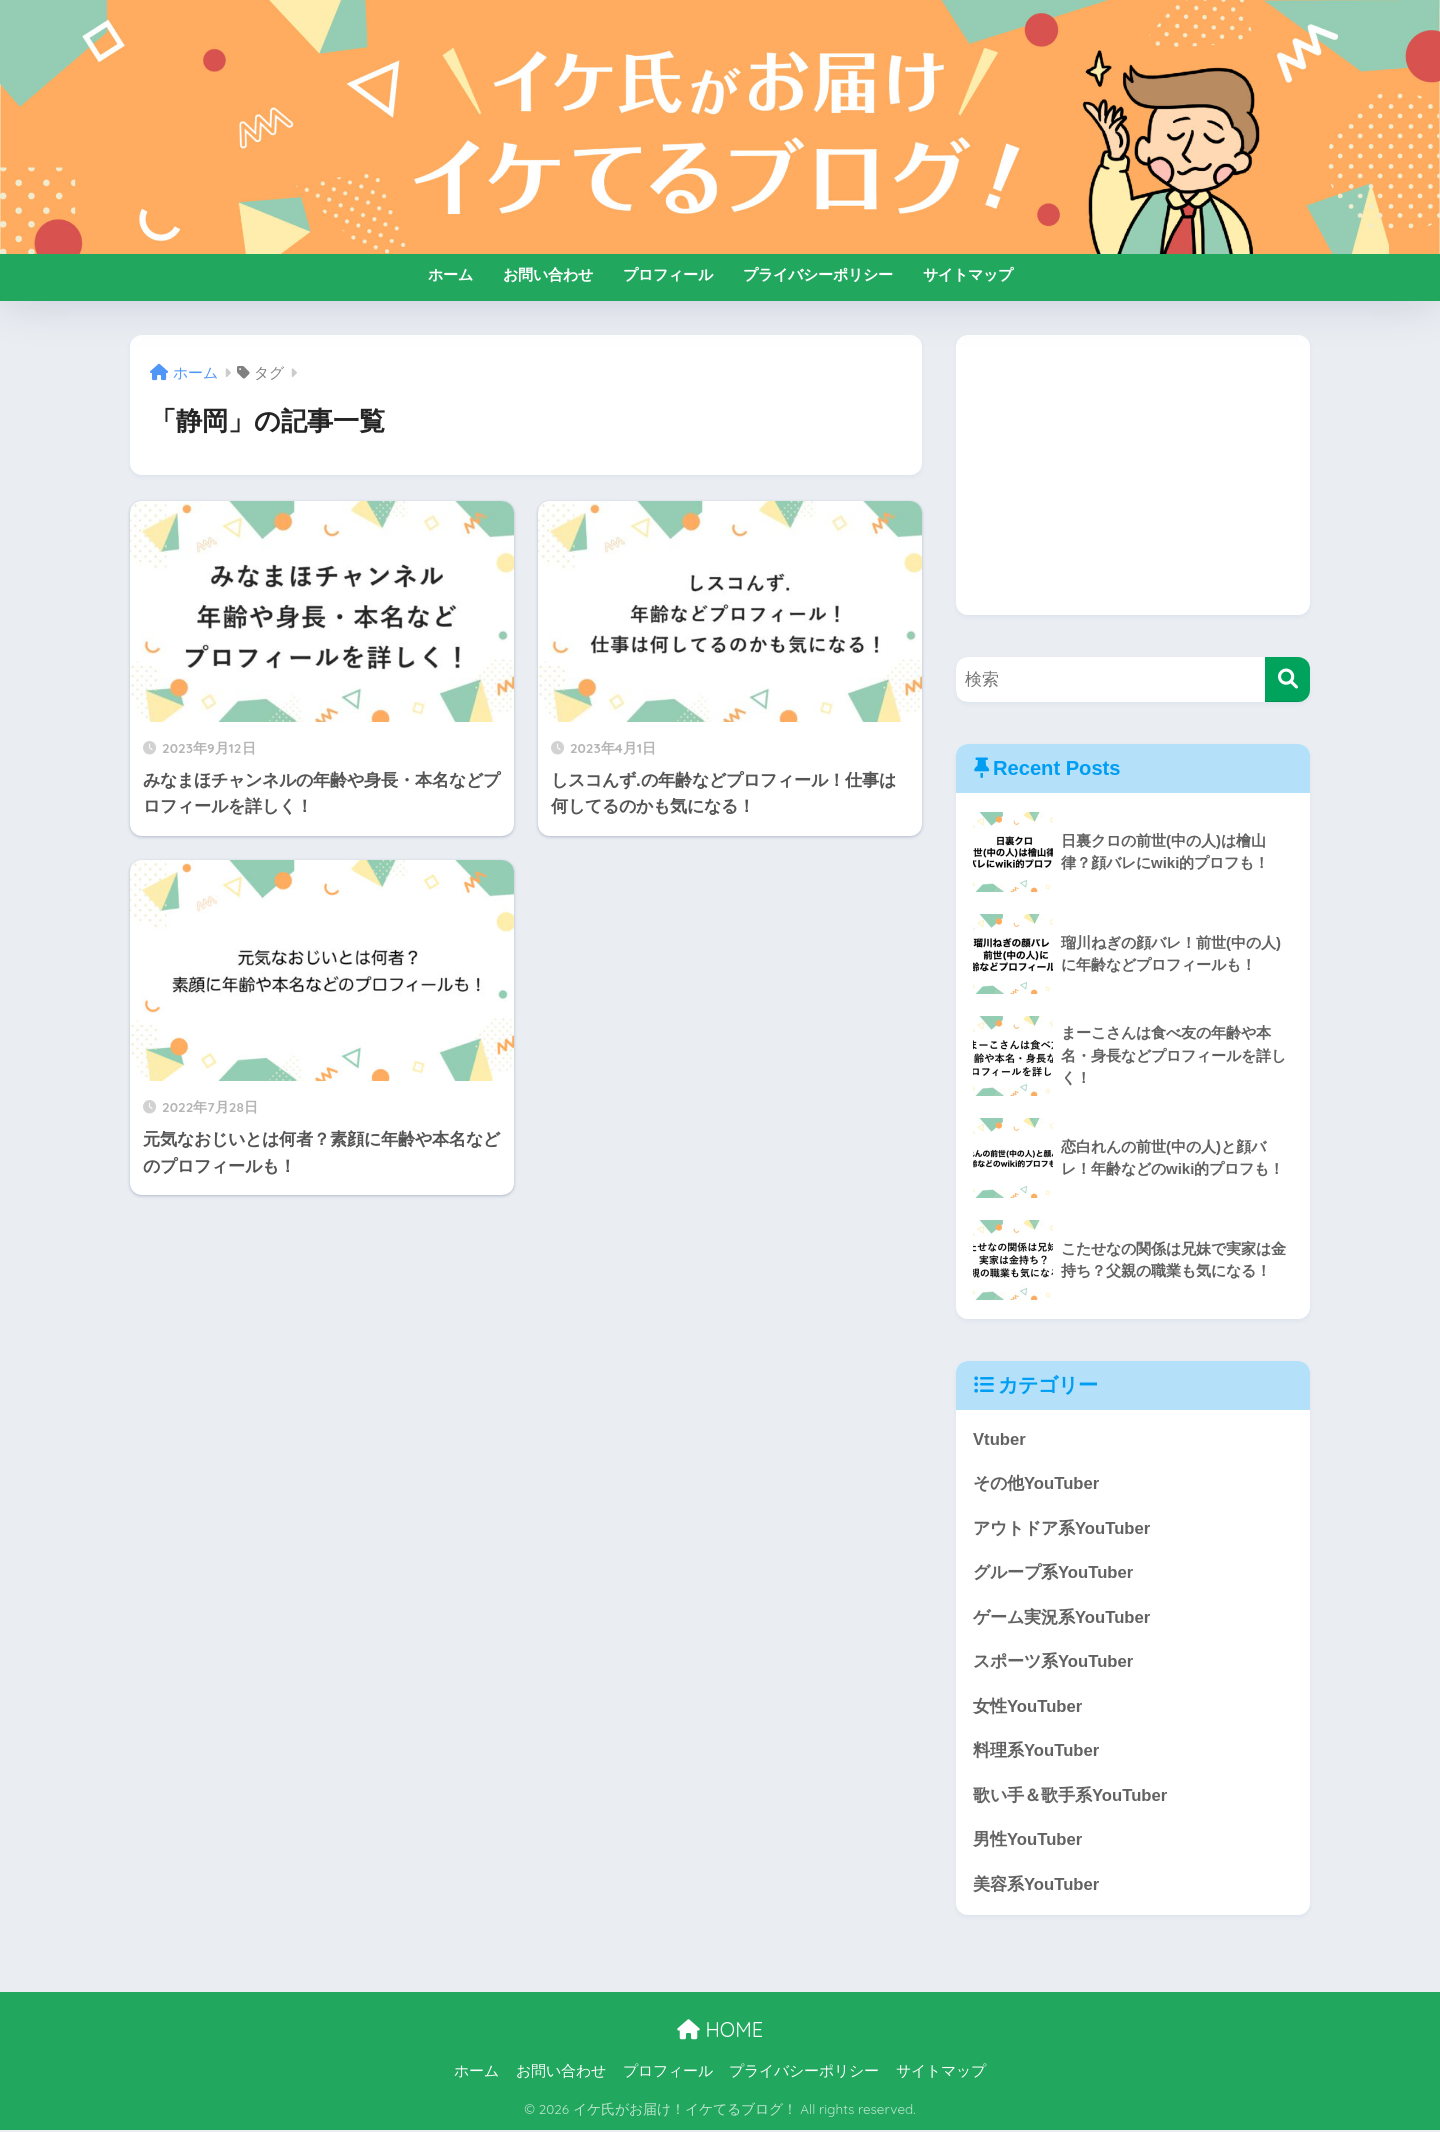 The width and height of the screenshot is (1440, 2132). Describe the element at coordinates (450, 274) in the screenshot. I see `ホーム` at that location.